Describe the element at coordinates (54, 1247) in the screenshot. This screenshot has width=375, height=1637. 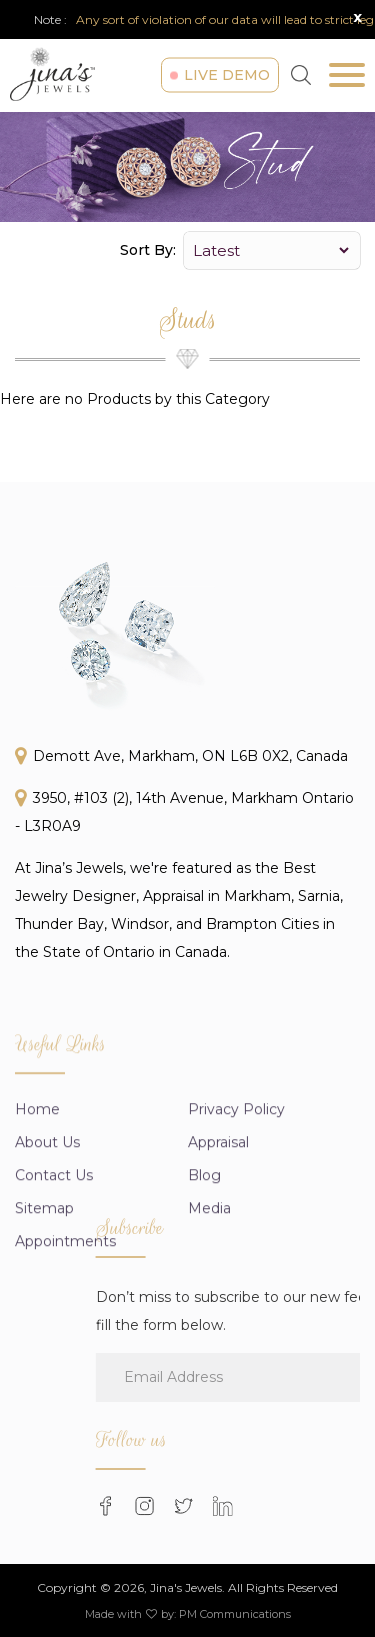
I see `Contact Us` at that location.